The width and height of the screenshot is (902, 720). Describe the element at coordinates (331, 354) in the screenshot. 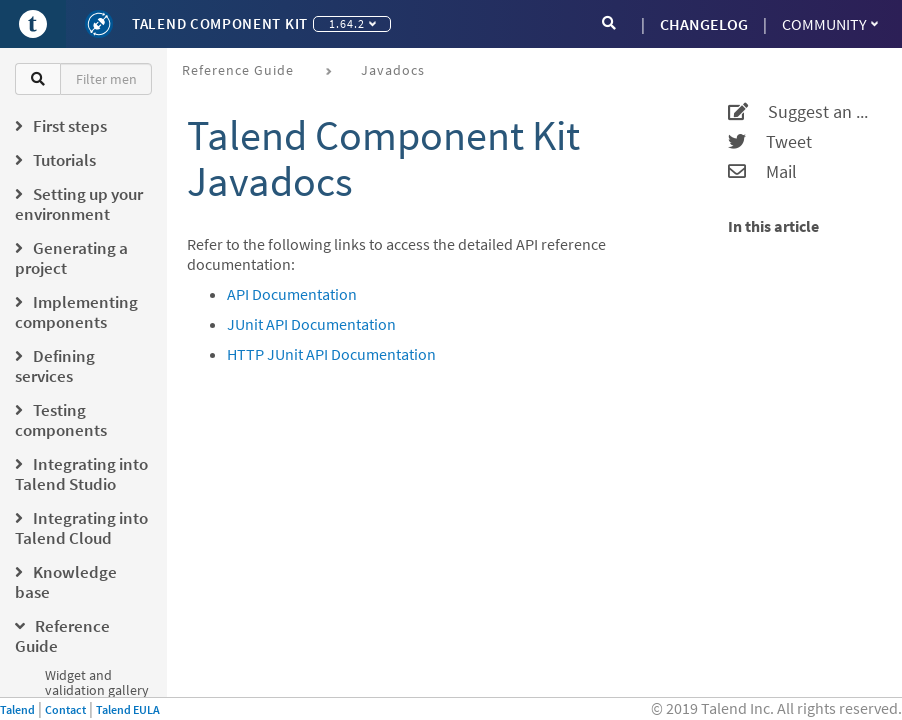

I see `HTTP JUnit API Documentation` at that location.